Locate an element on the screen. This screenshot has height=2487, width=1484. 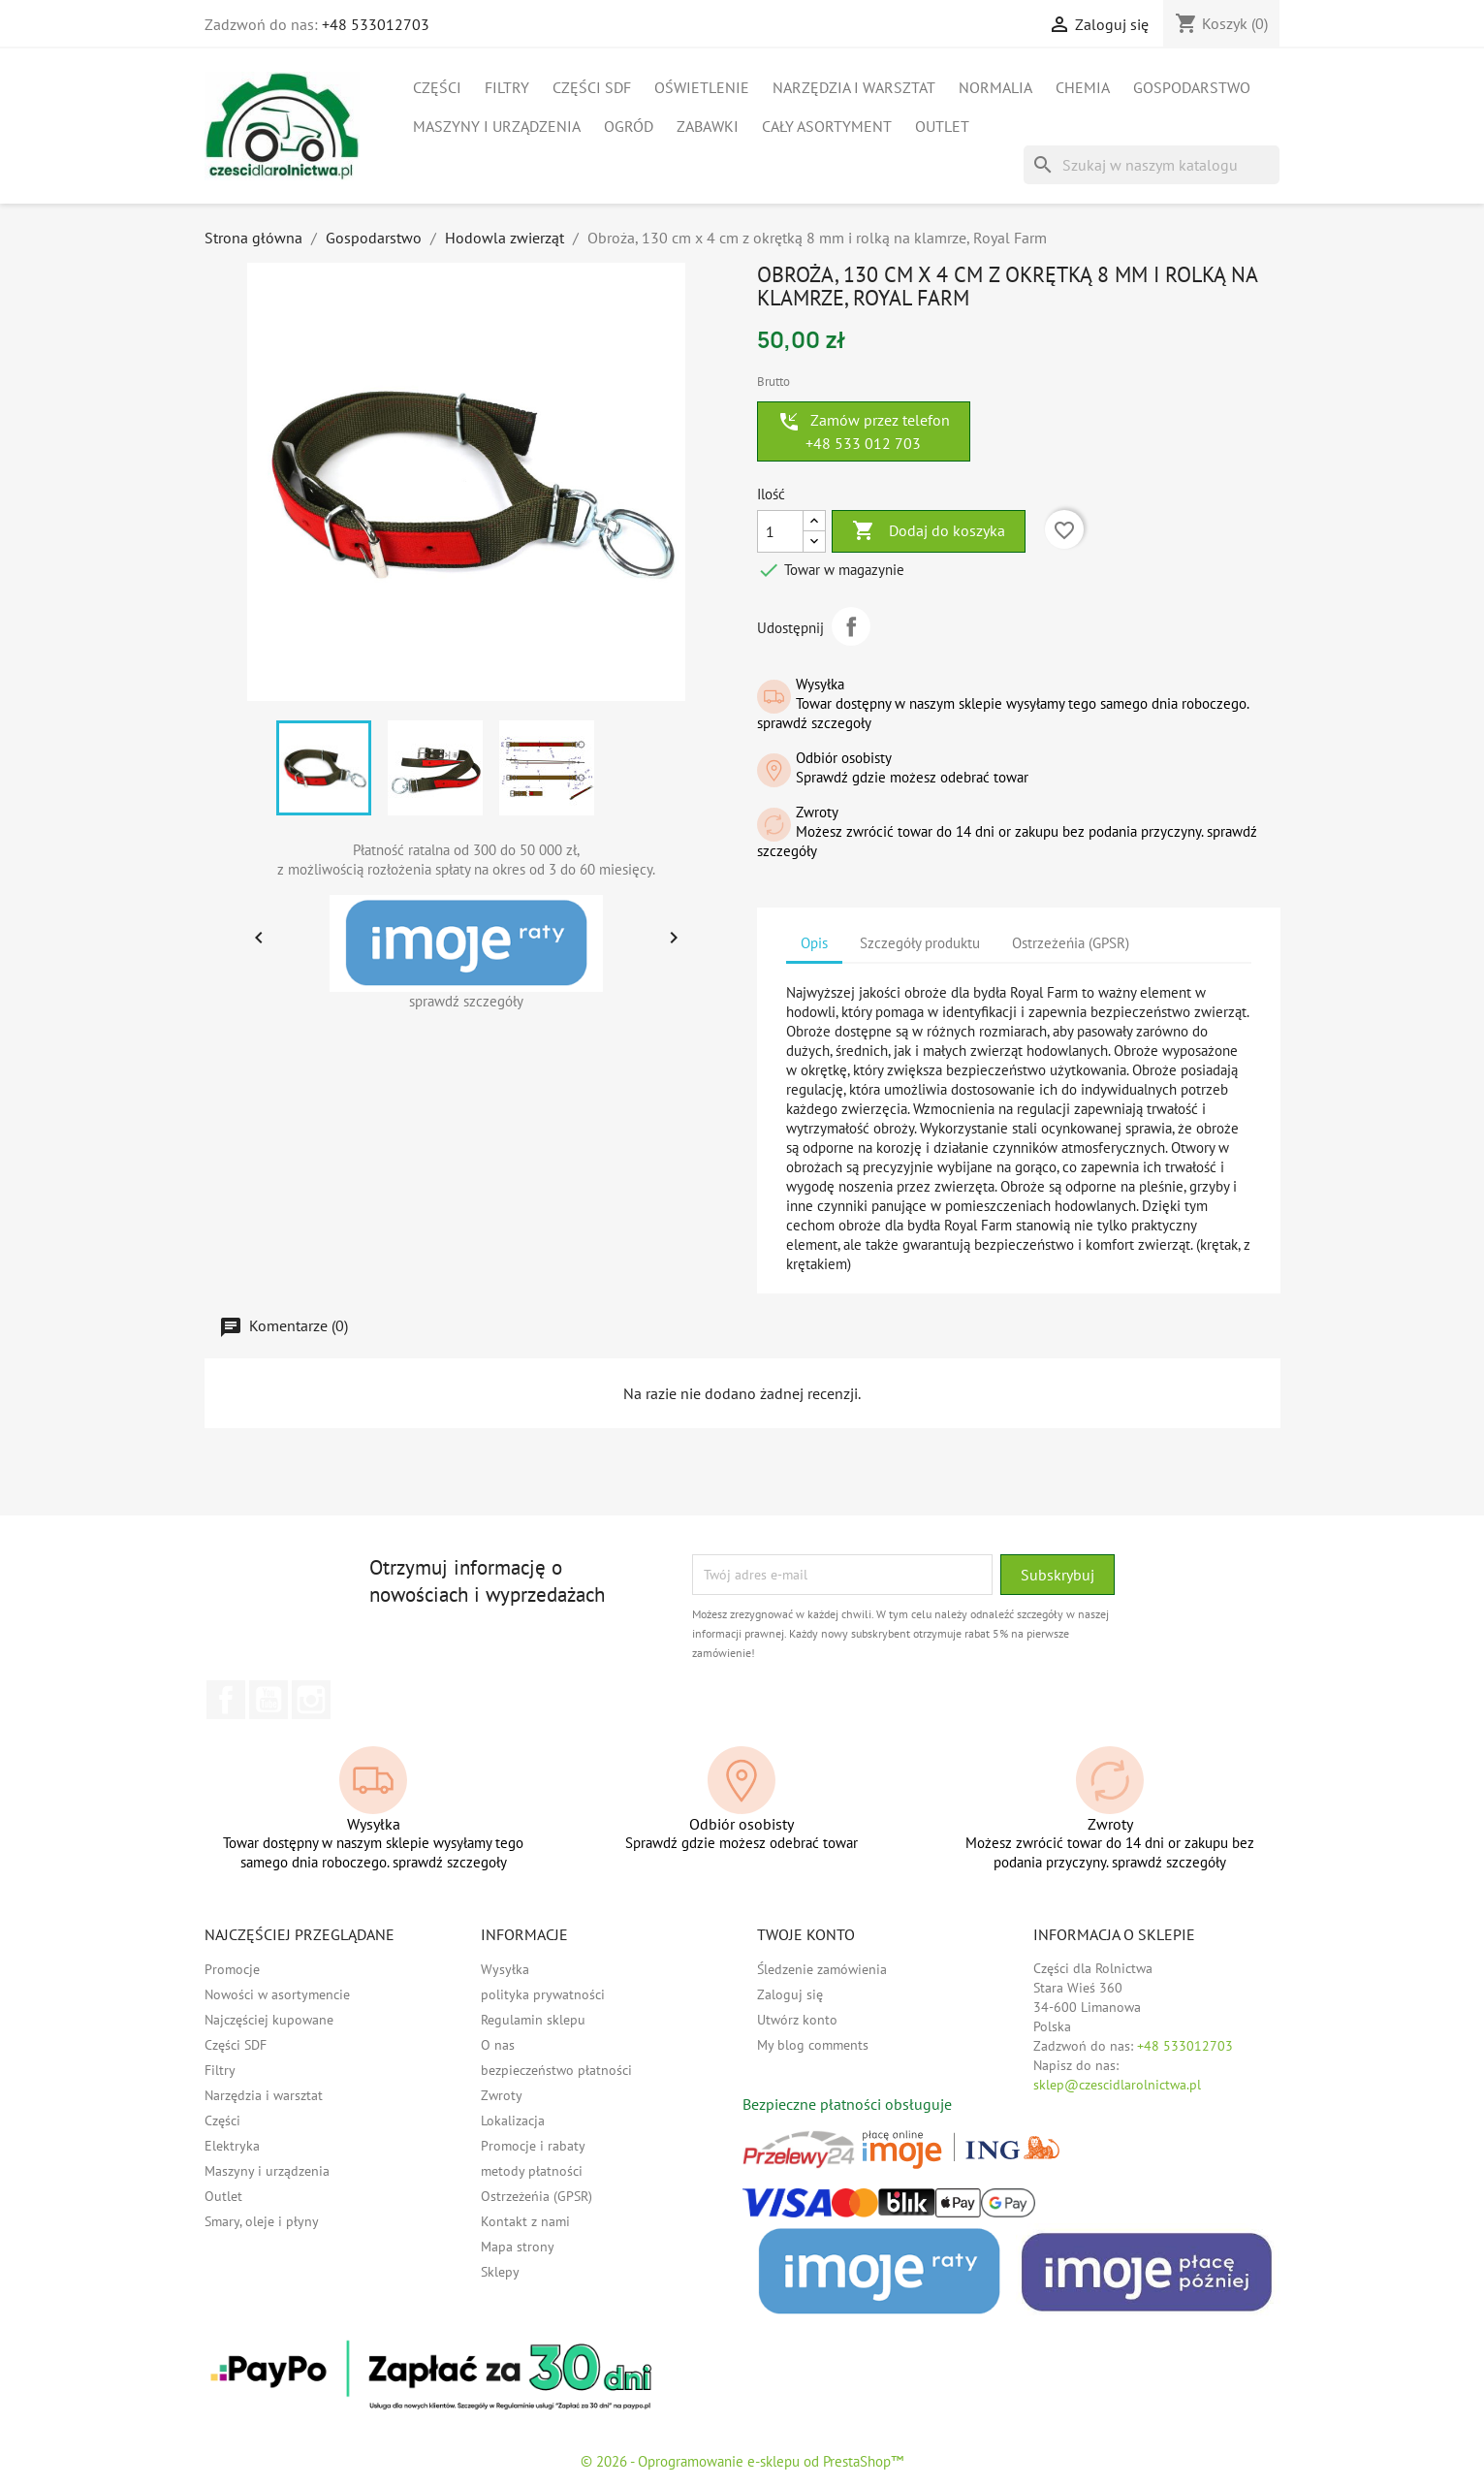
YouTube is located at coordinates (268, 1699).